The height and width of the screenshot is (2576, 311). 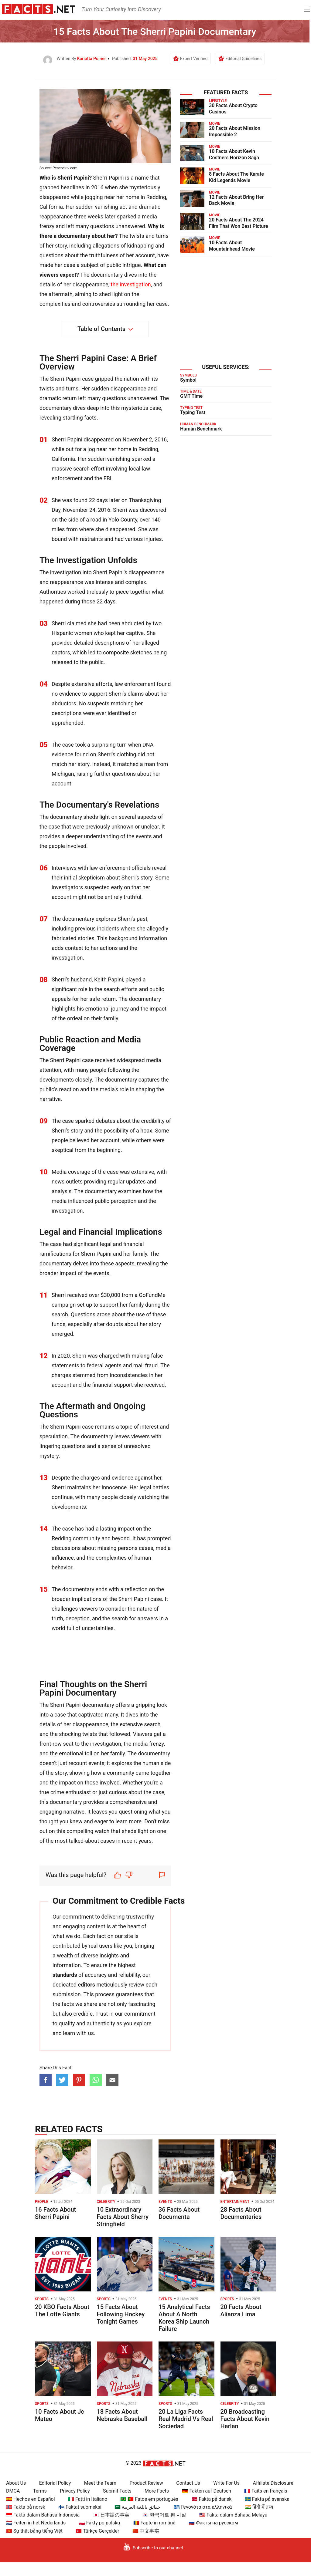 I want to click on 🇷🇺 Факты на русском, so click(x=213, y=2523).